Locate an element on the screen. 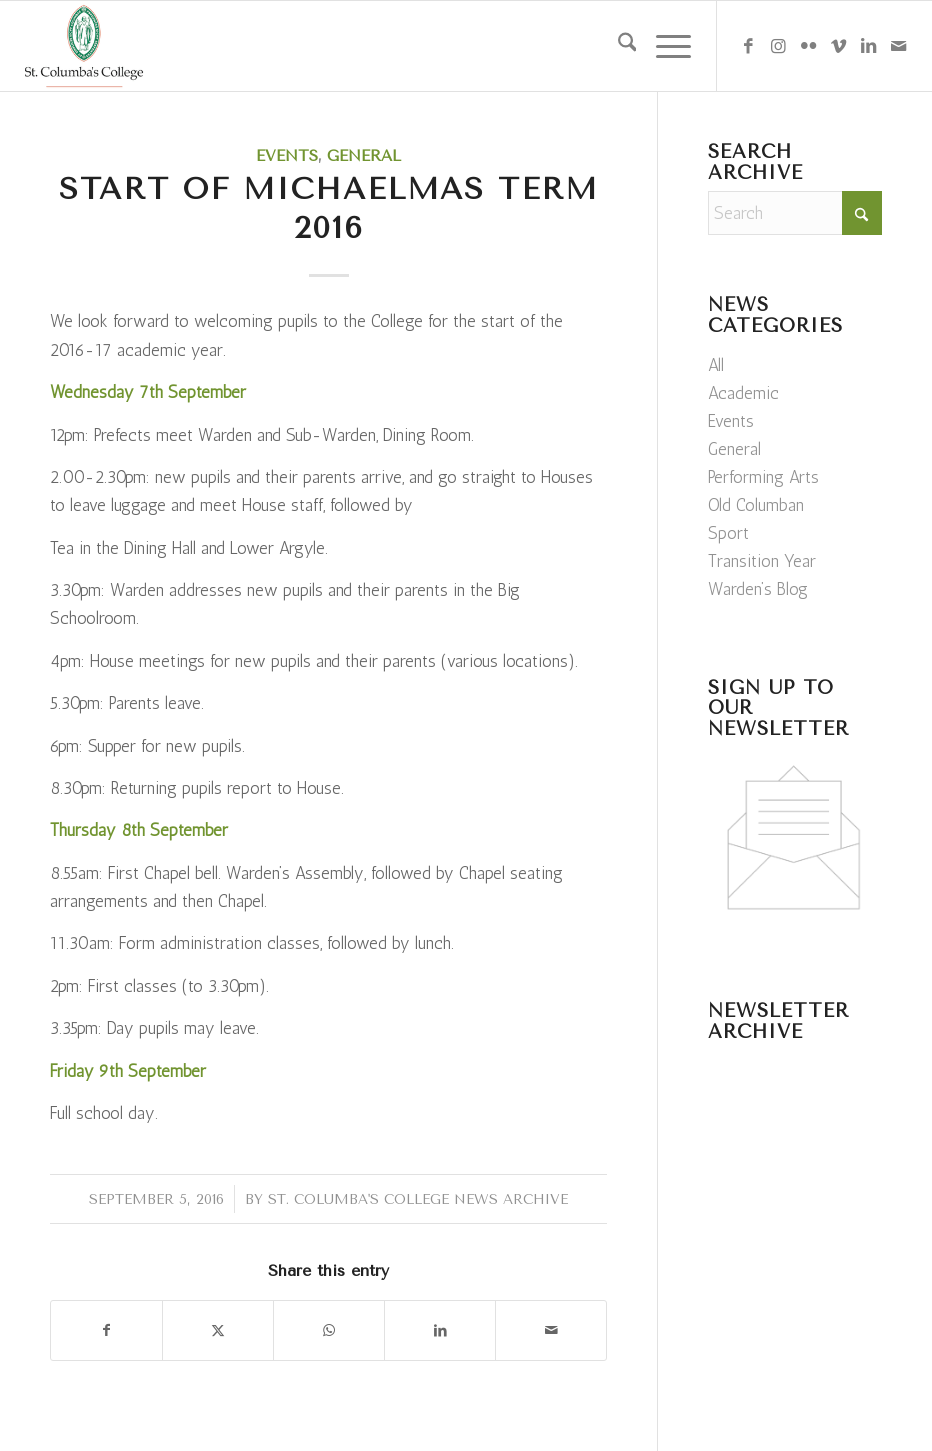 Image resolution: width=932 pixels, height=1451 pixels. [Link to Instagram] is located at coordinates (778, 46).